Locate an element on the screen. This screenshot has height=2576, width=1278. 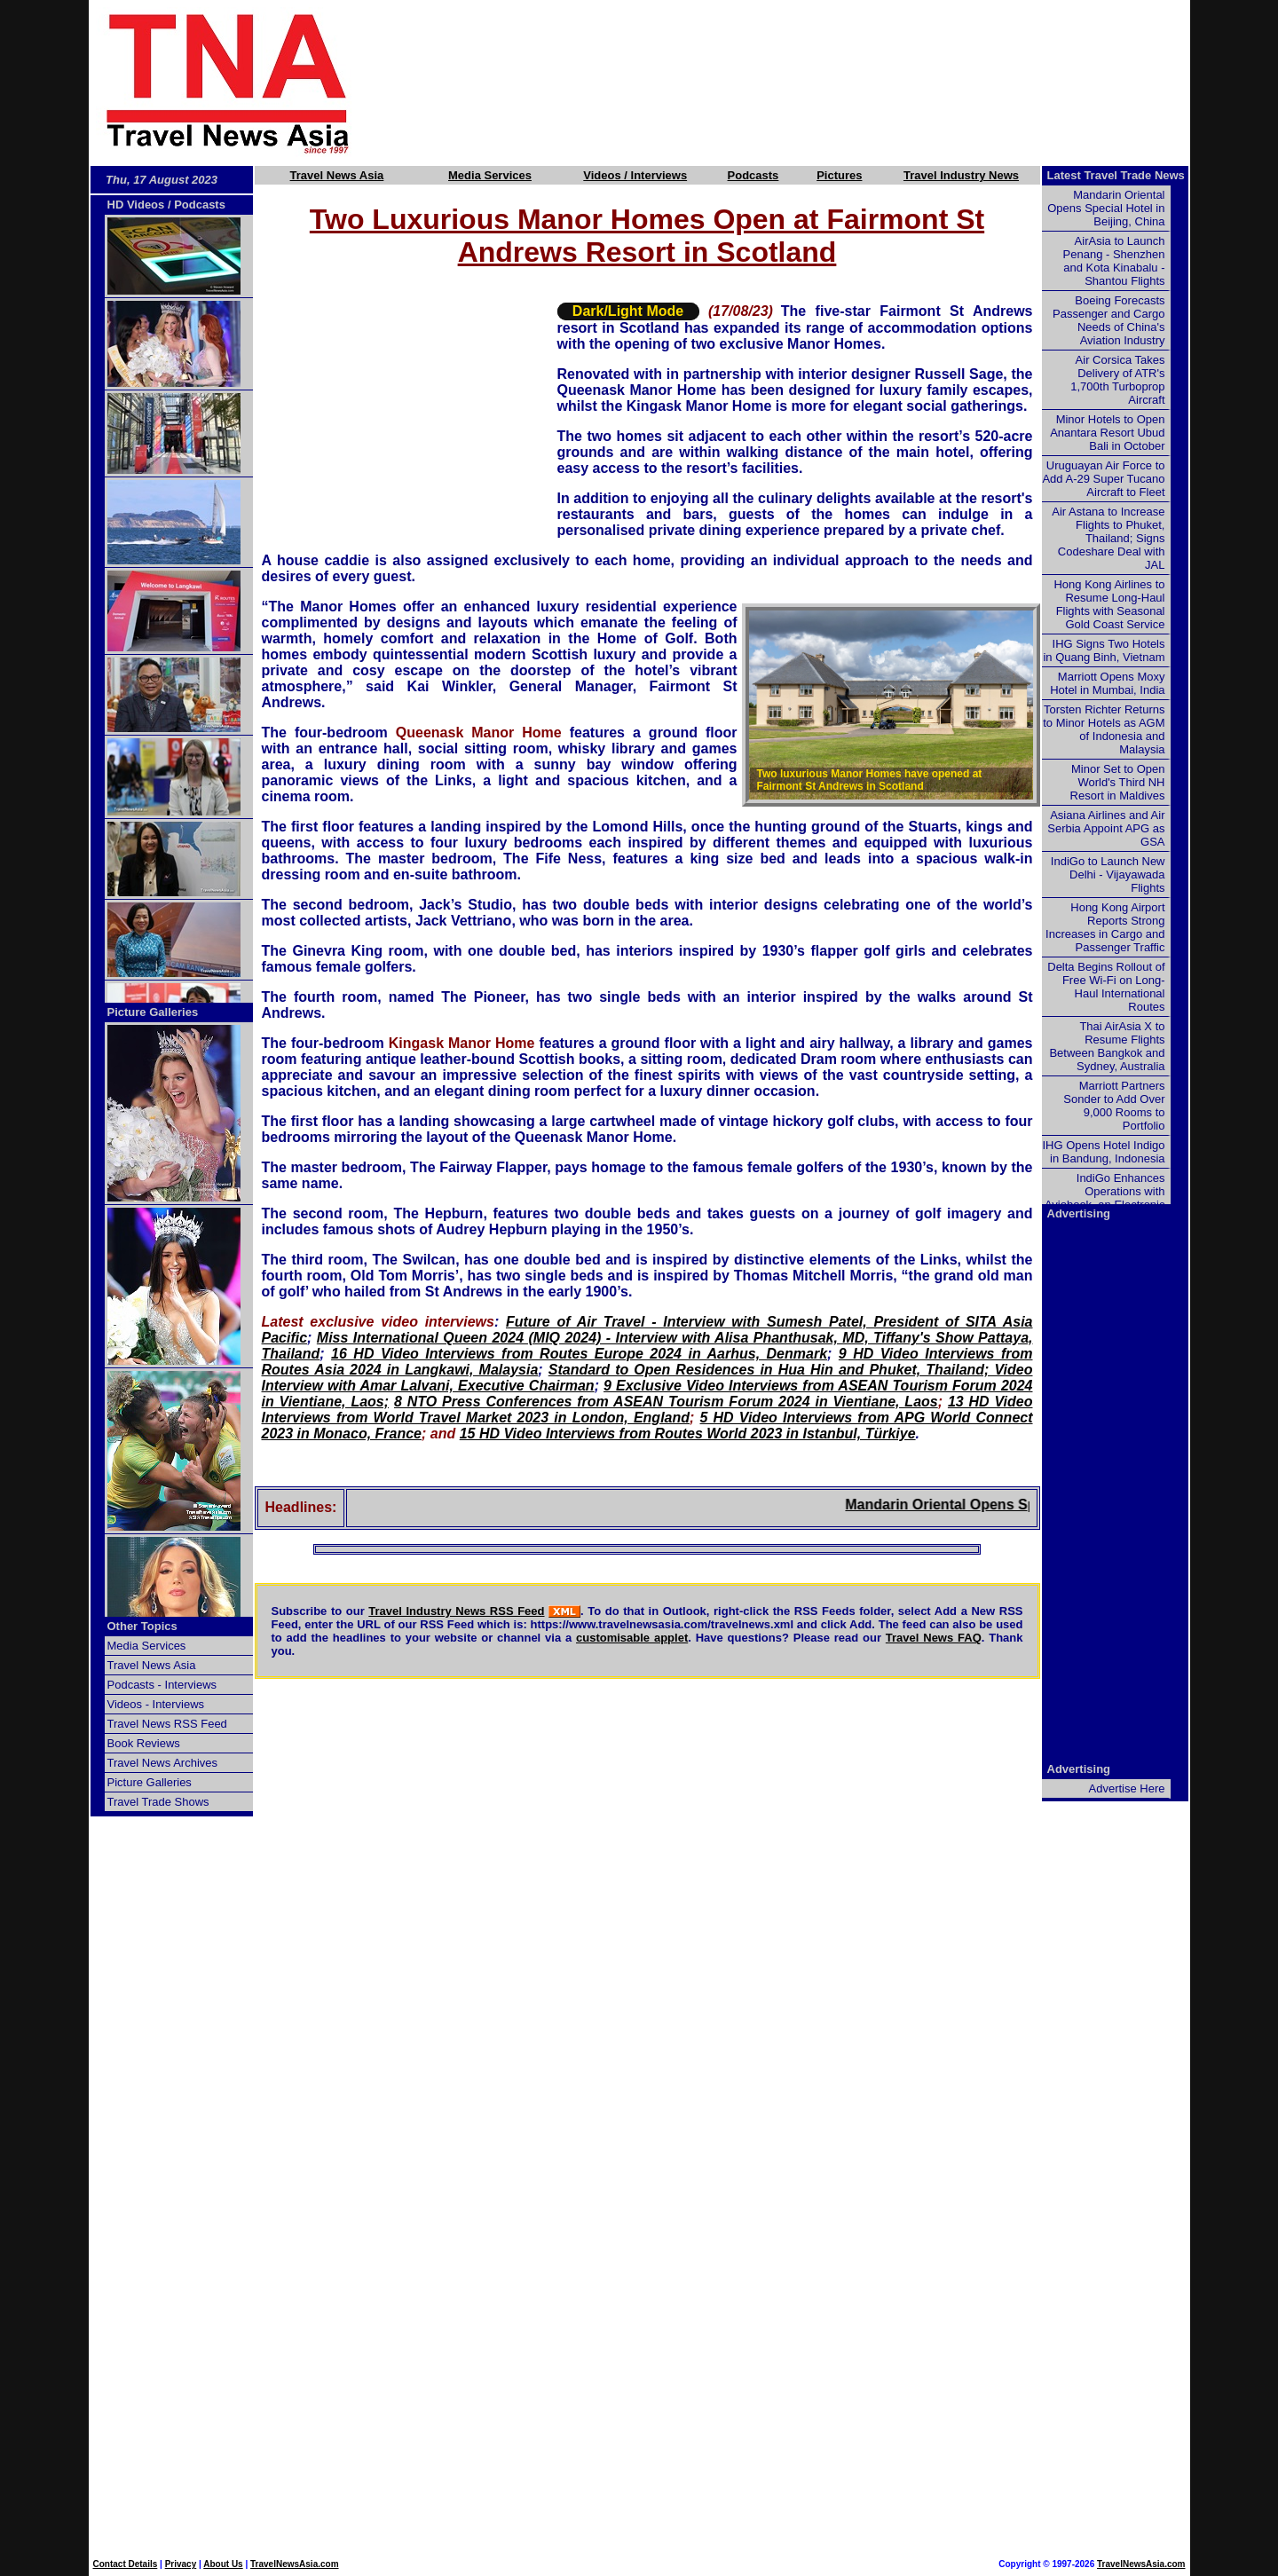
Podcasts - Interviews is located at coordinates (162, 1684).